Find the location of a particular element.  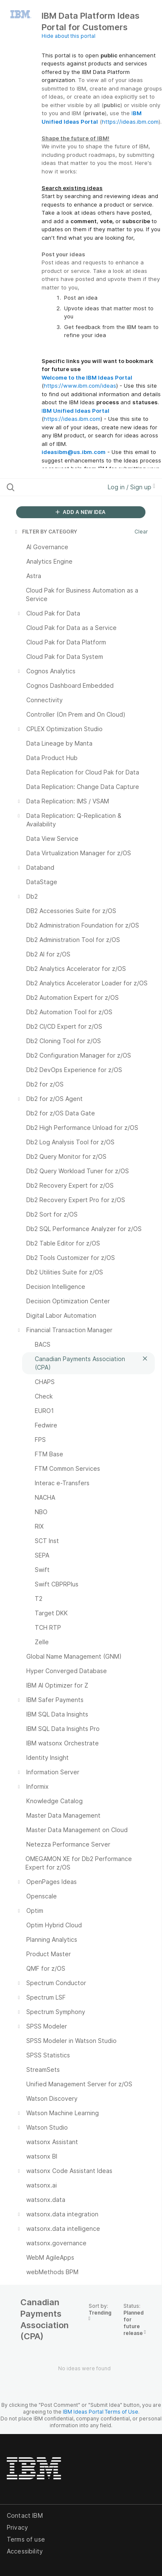

FILTER BY CATEGORY is located at coordinates (45, 531).